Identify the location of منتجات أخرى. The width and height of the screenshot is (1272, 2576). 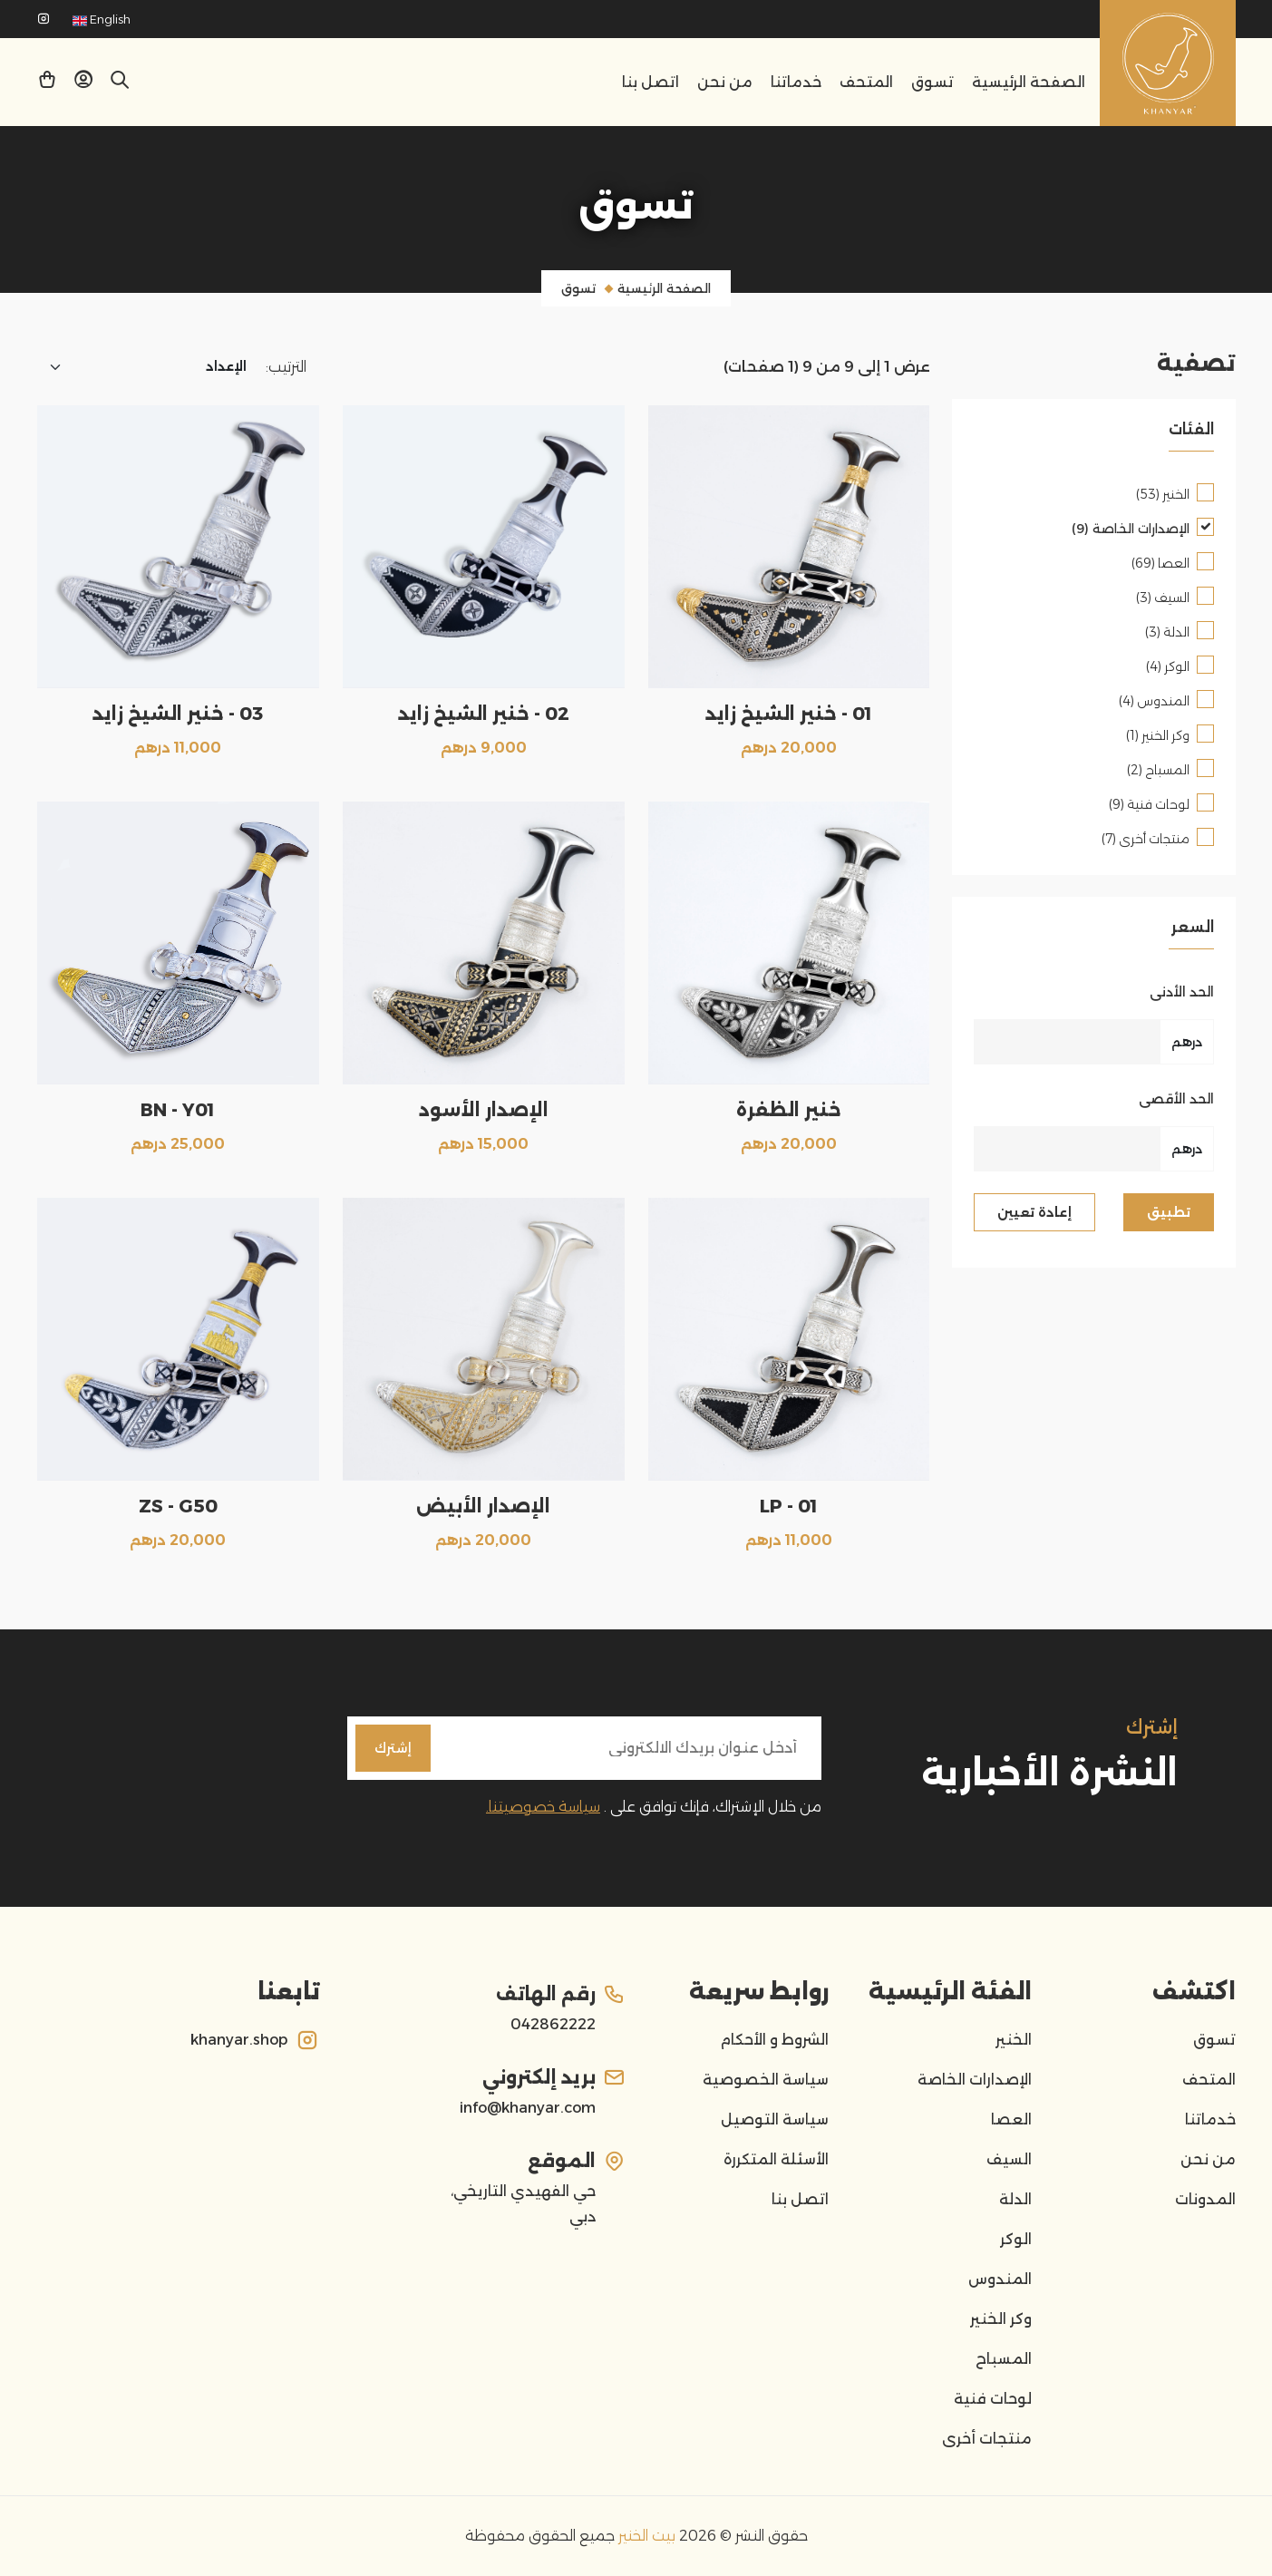
(987, 2438).